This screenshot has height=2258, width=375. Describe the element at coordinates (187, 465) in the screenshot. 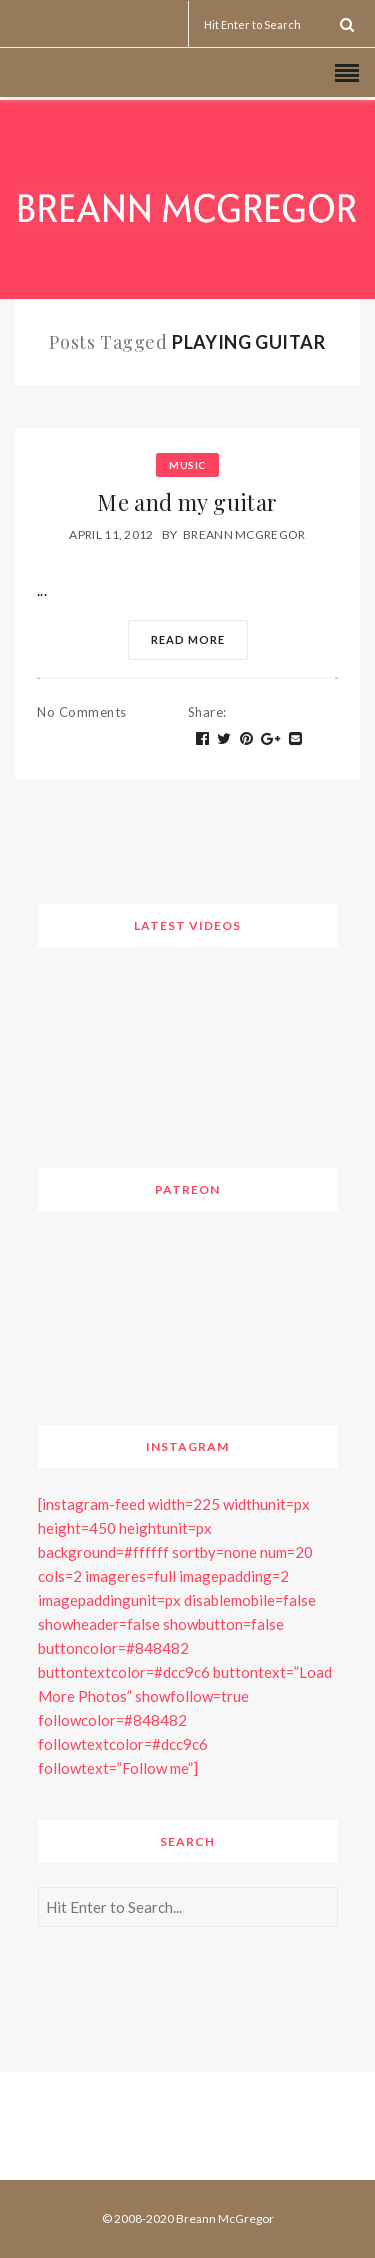

I see `Music` at that location.